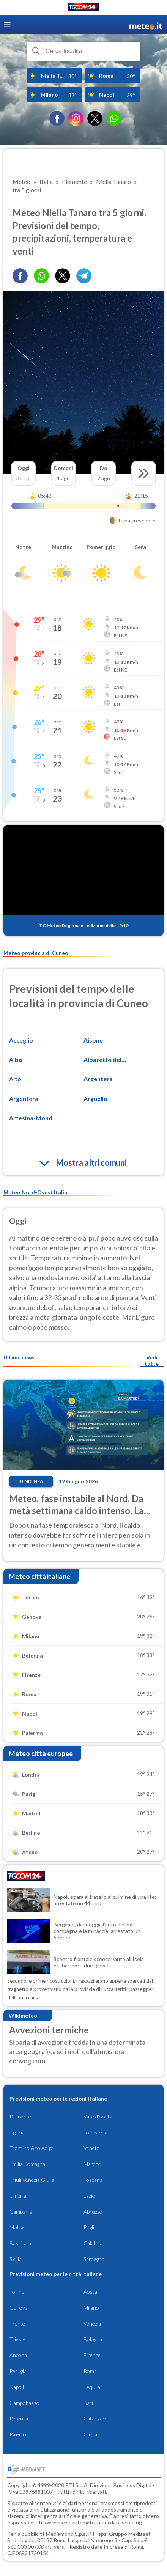 Image resolution: width=167 pixels, height=2576 pixels. I want to click on Torino, so click(17, 2291).